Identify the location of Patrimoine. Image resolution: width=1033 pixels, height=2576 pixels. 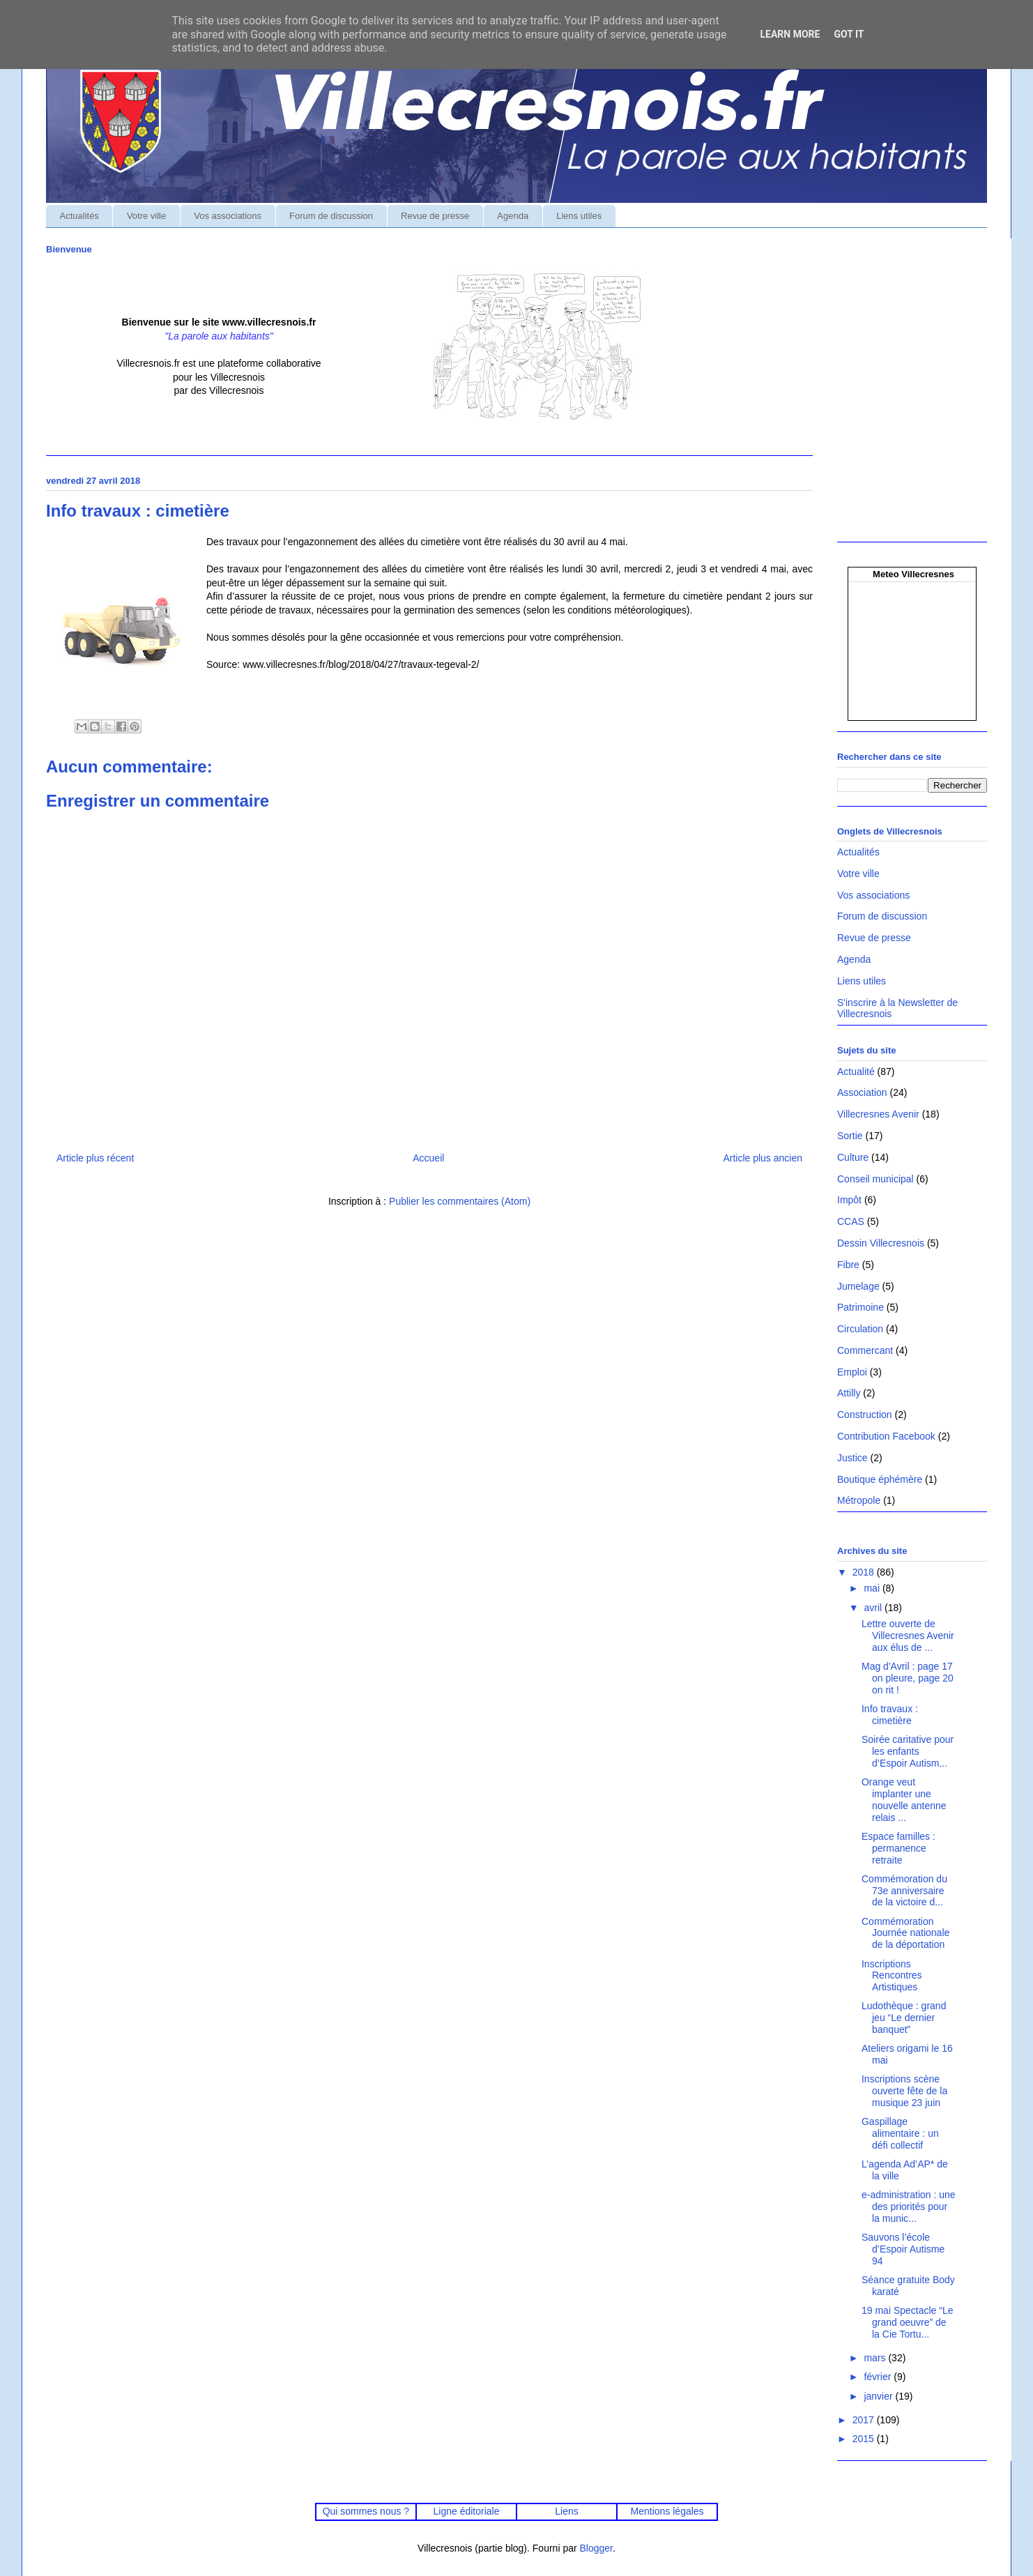
(860, 1307).